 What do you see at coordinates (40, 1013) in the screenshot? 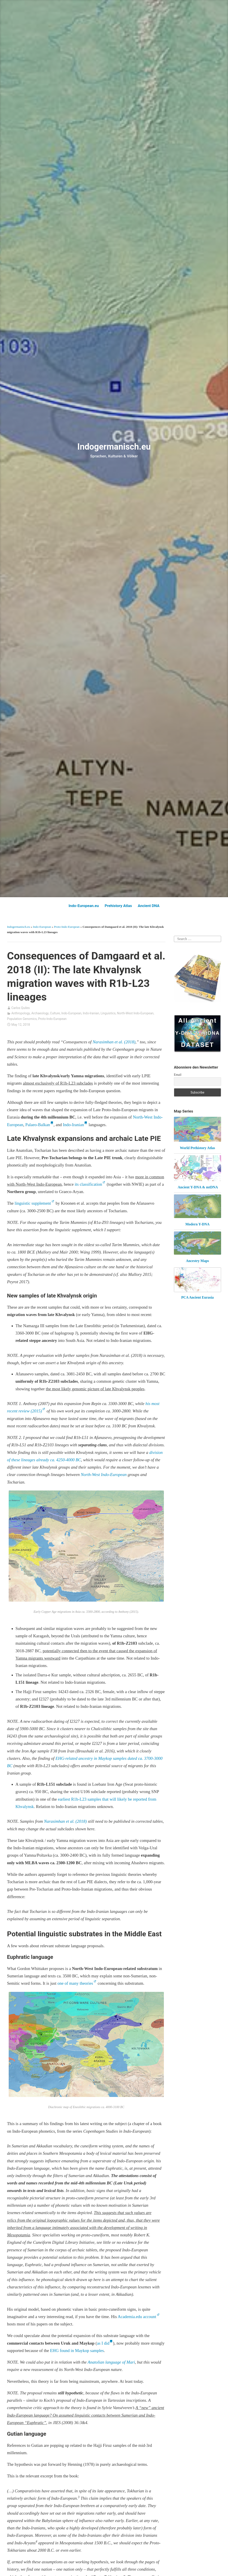
I see `Archaeology` at bounding box center [40, 1013].